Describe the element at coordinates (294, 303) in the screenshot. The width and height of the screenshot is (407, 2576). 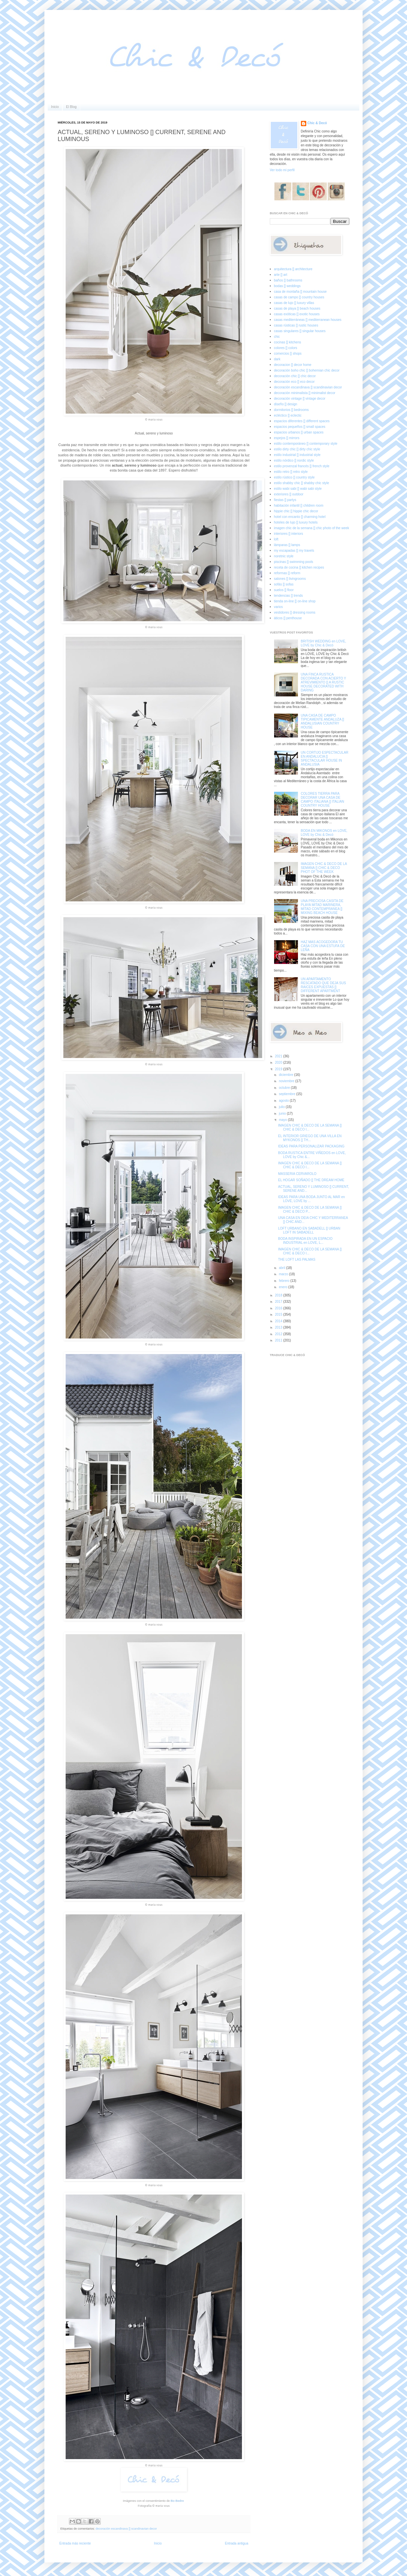
I see `casas de lujo [] luxury villas` at that location.